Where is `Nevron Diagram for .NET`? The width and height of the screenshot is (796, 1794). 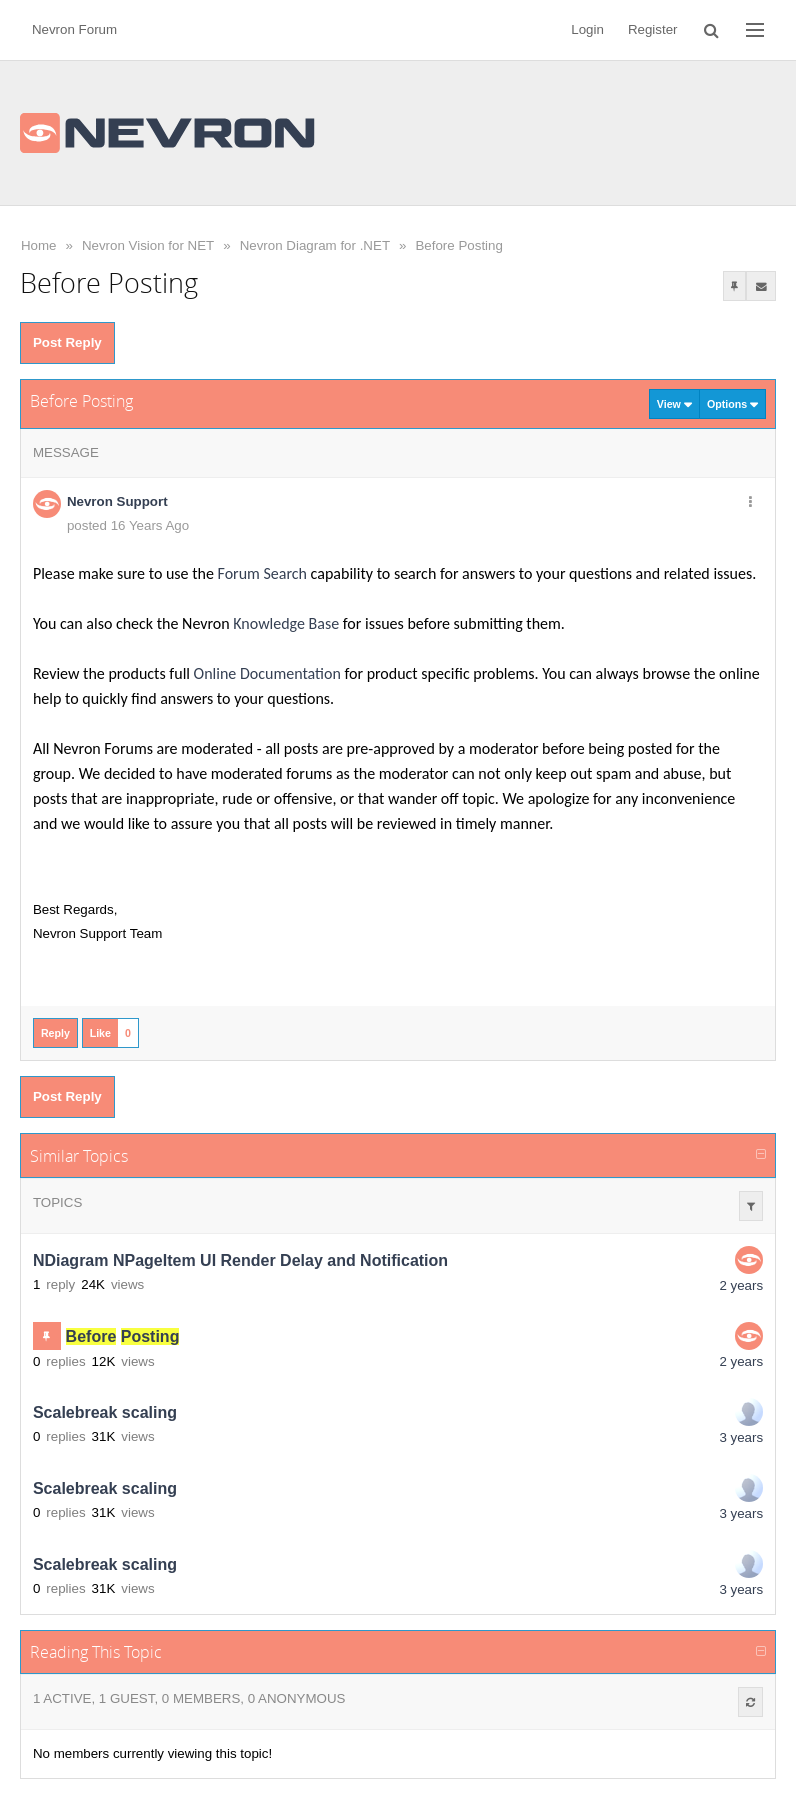
Nevron Diagram for .NET is located at coordinates (315, 245).